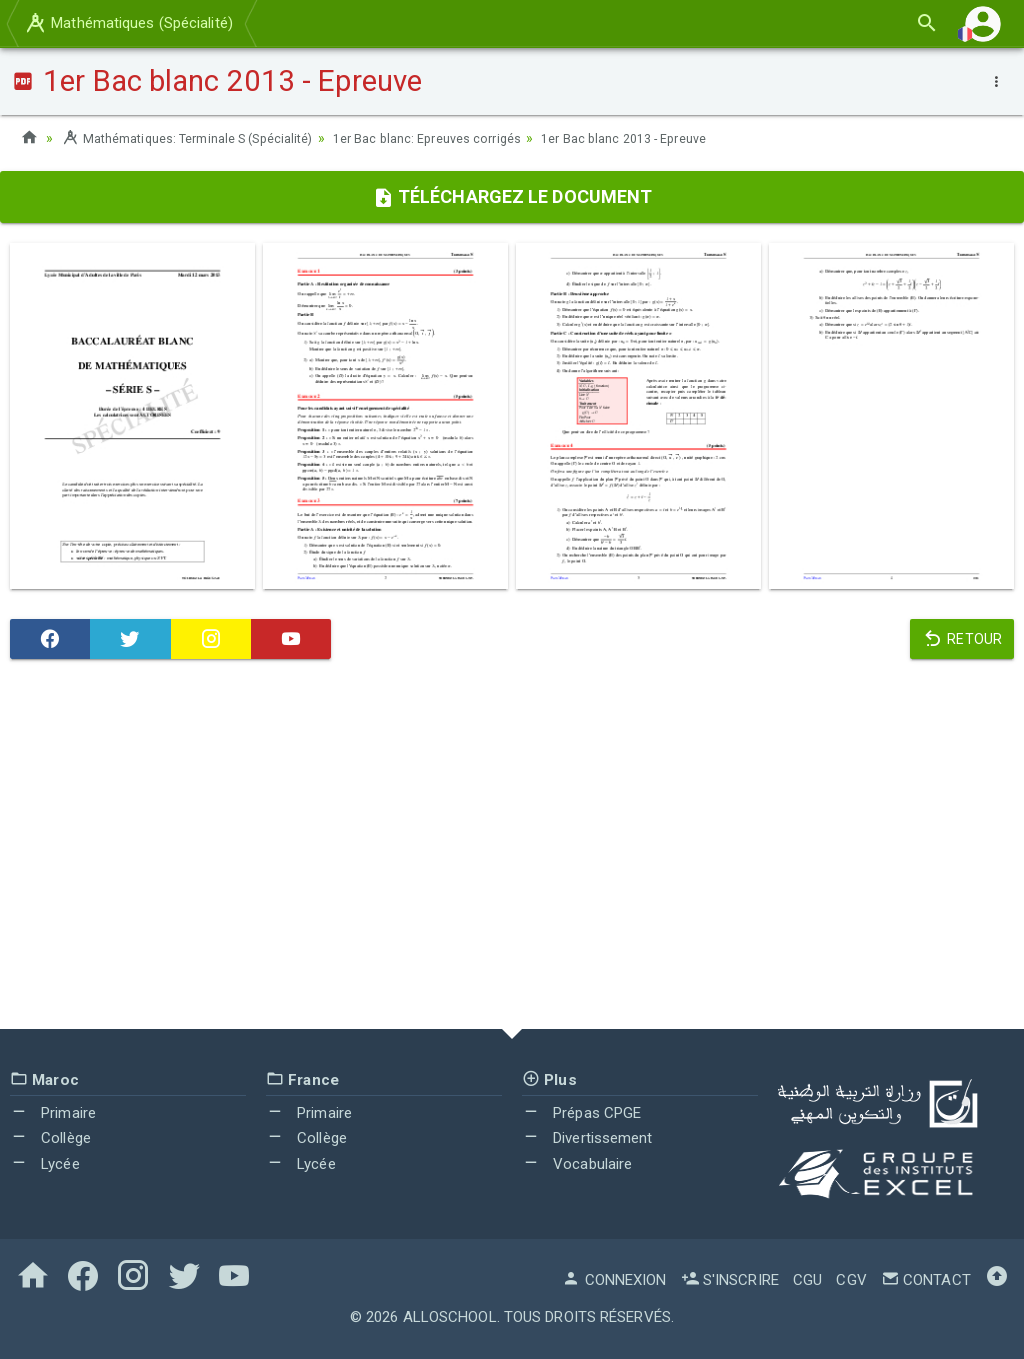 Image resolution: width=1024 pixels, height=1359 pixels. I want to click on Vocabulaire, so click(577, 1164).